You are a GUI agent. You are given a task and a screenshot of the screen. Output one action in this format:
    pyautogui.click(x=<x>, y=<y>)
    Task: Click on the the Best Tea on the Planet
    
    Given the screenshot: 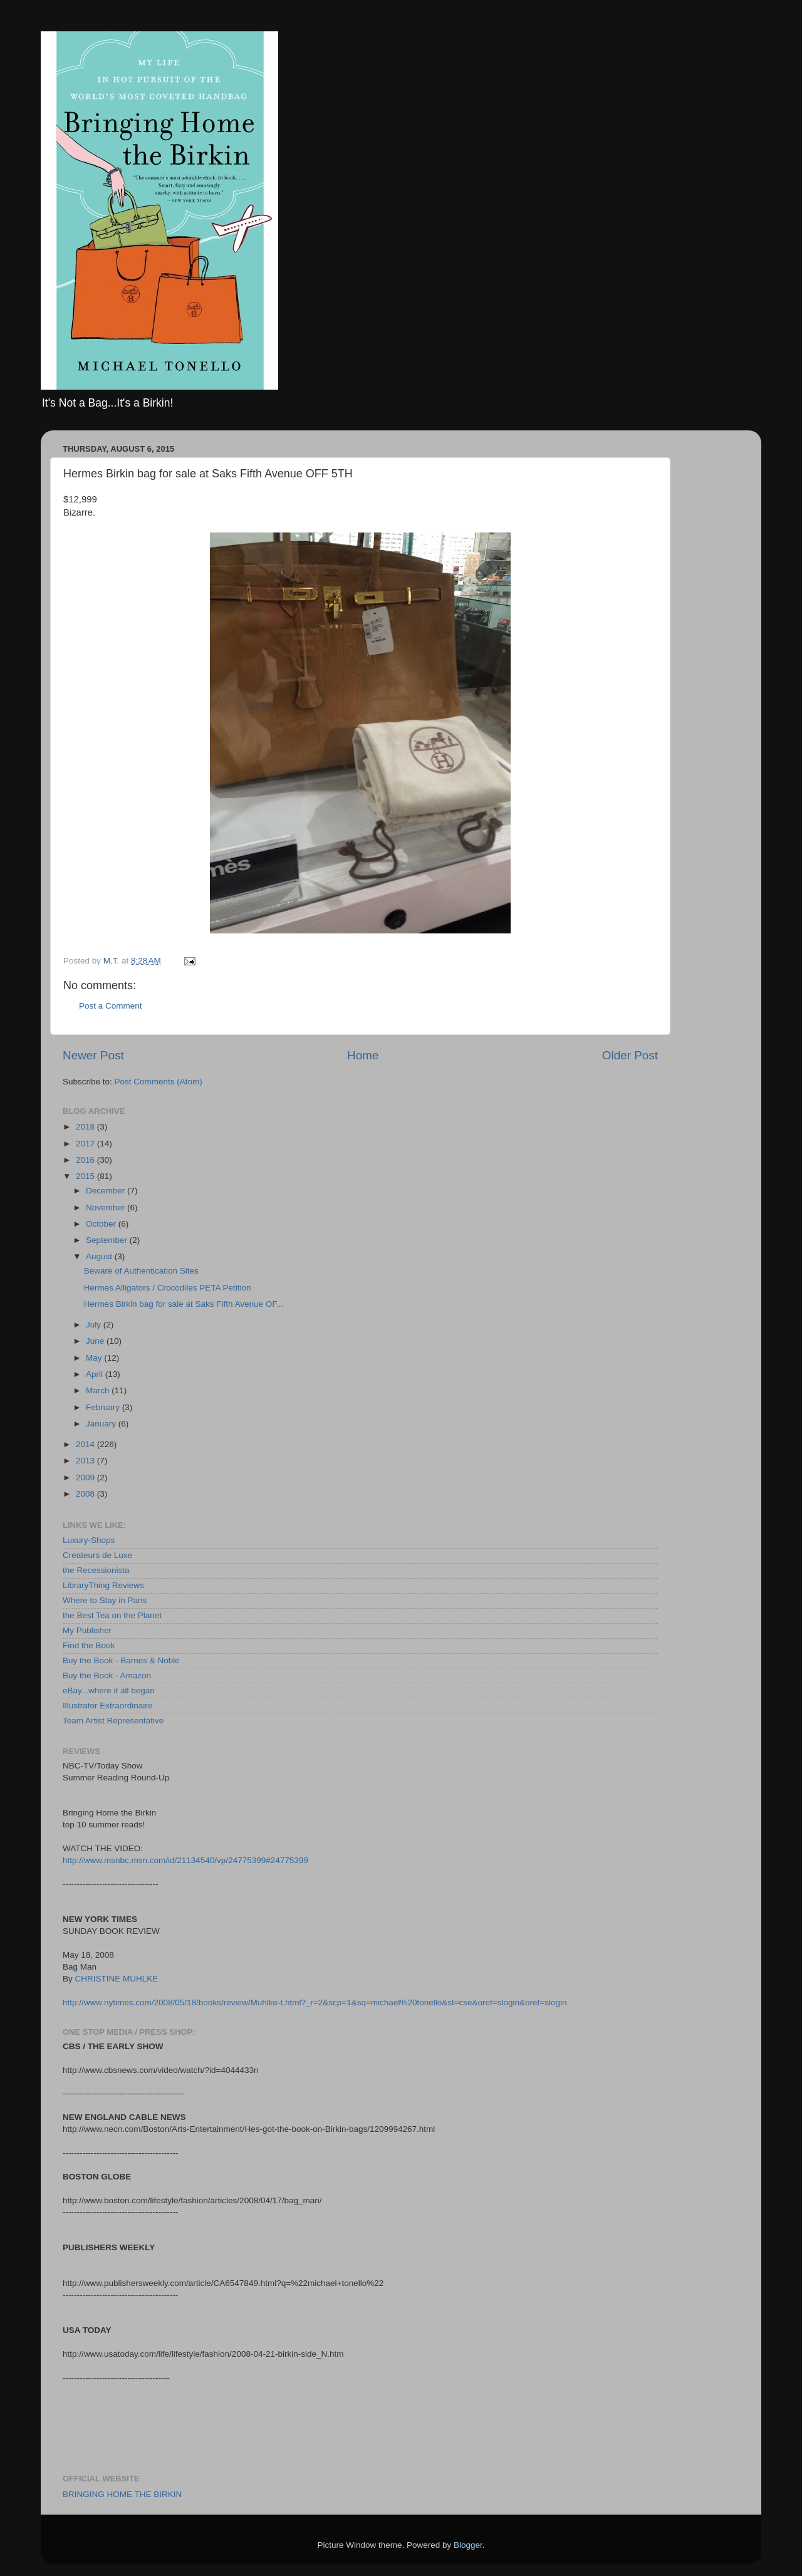 What is the action you would take?
    pyautogui.click(x=112, y=1615)
    